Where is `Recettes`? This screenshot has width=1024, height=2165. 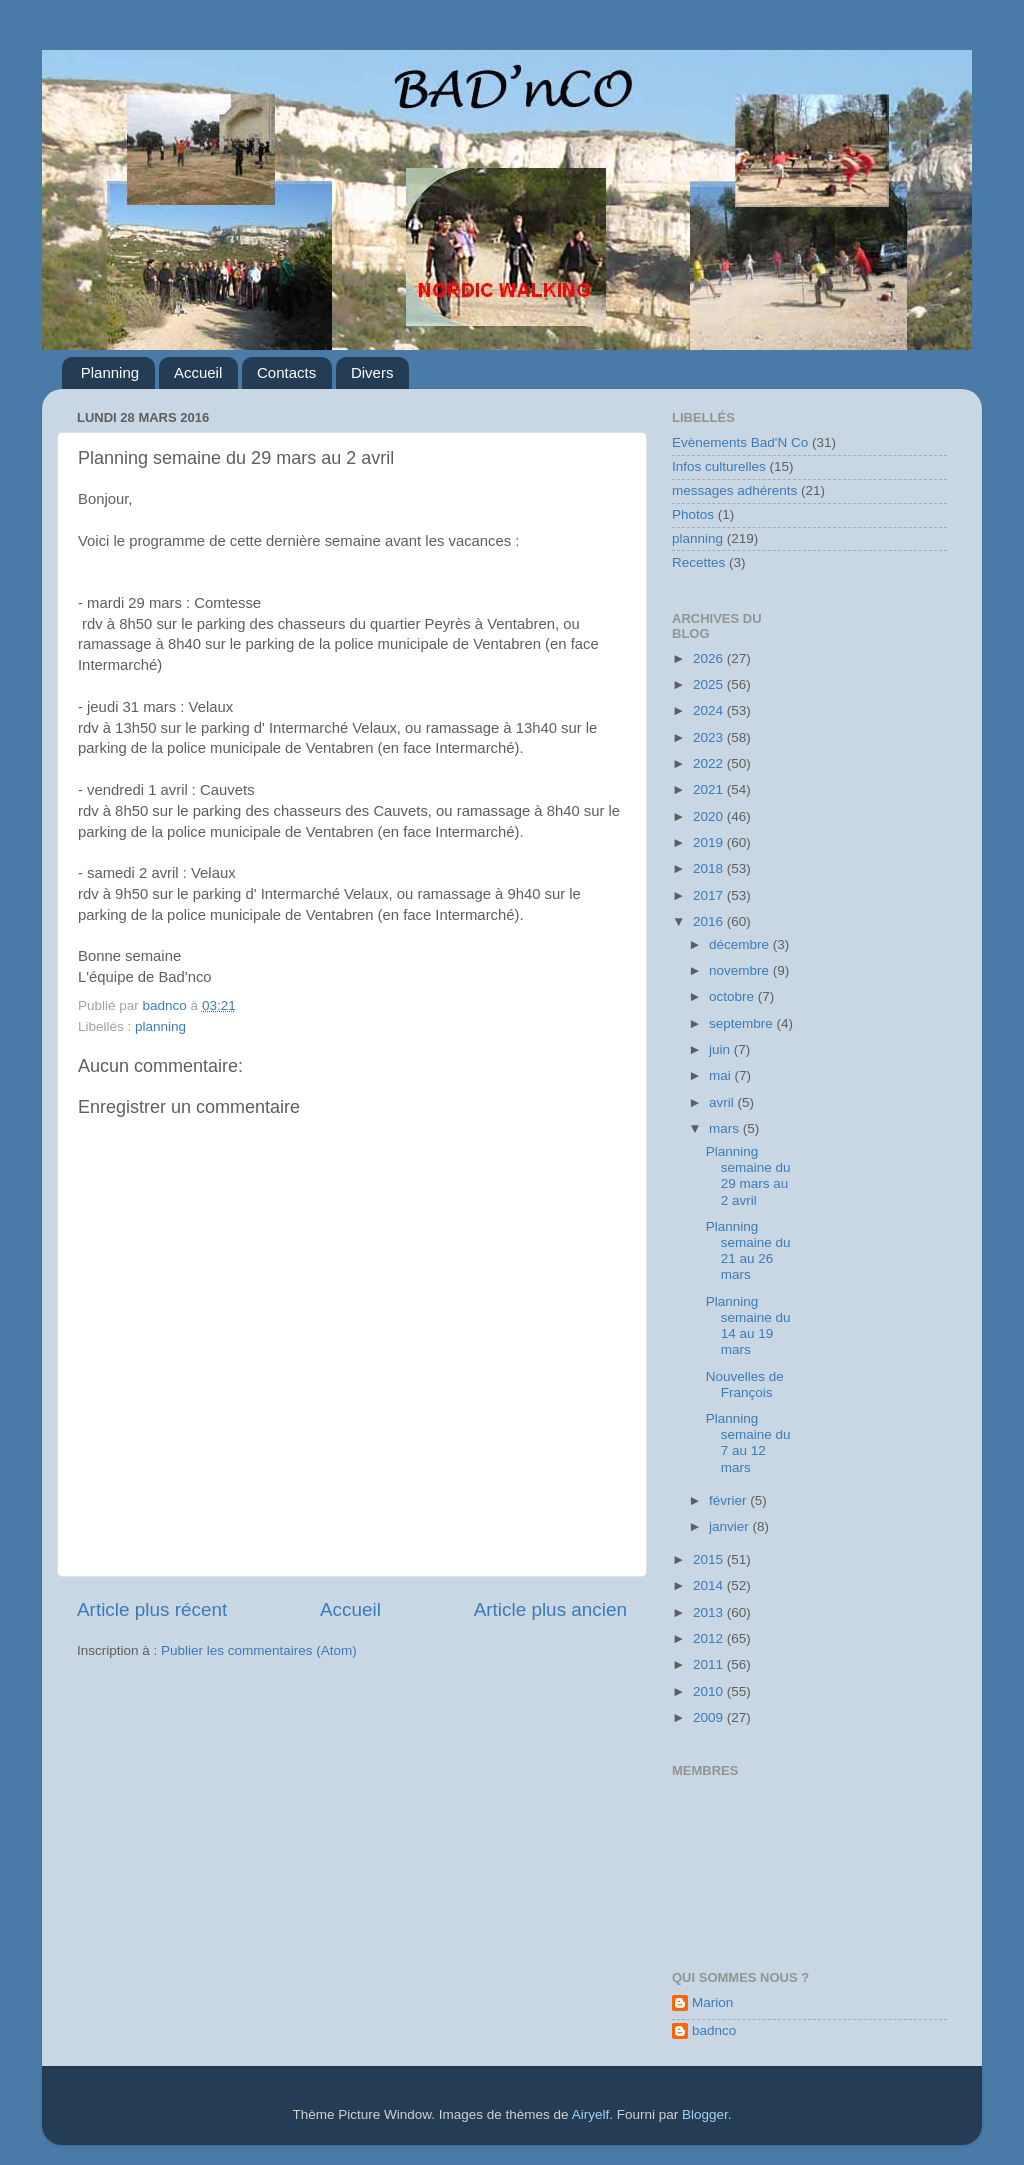 Recettes is located at coordinates (698, 562).